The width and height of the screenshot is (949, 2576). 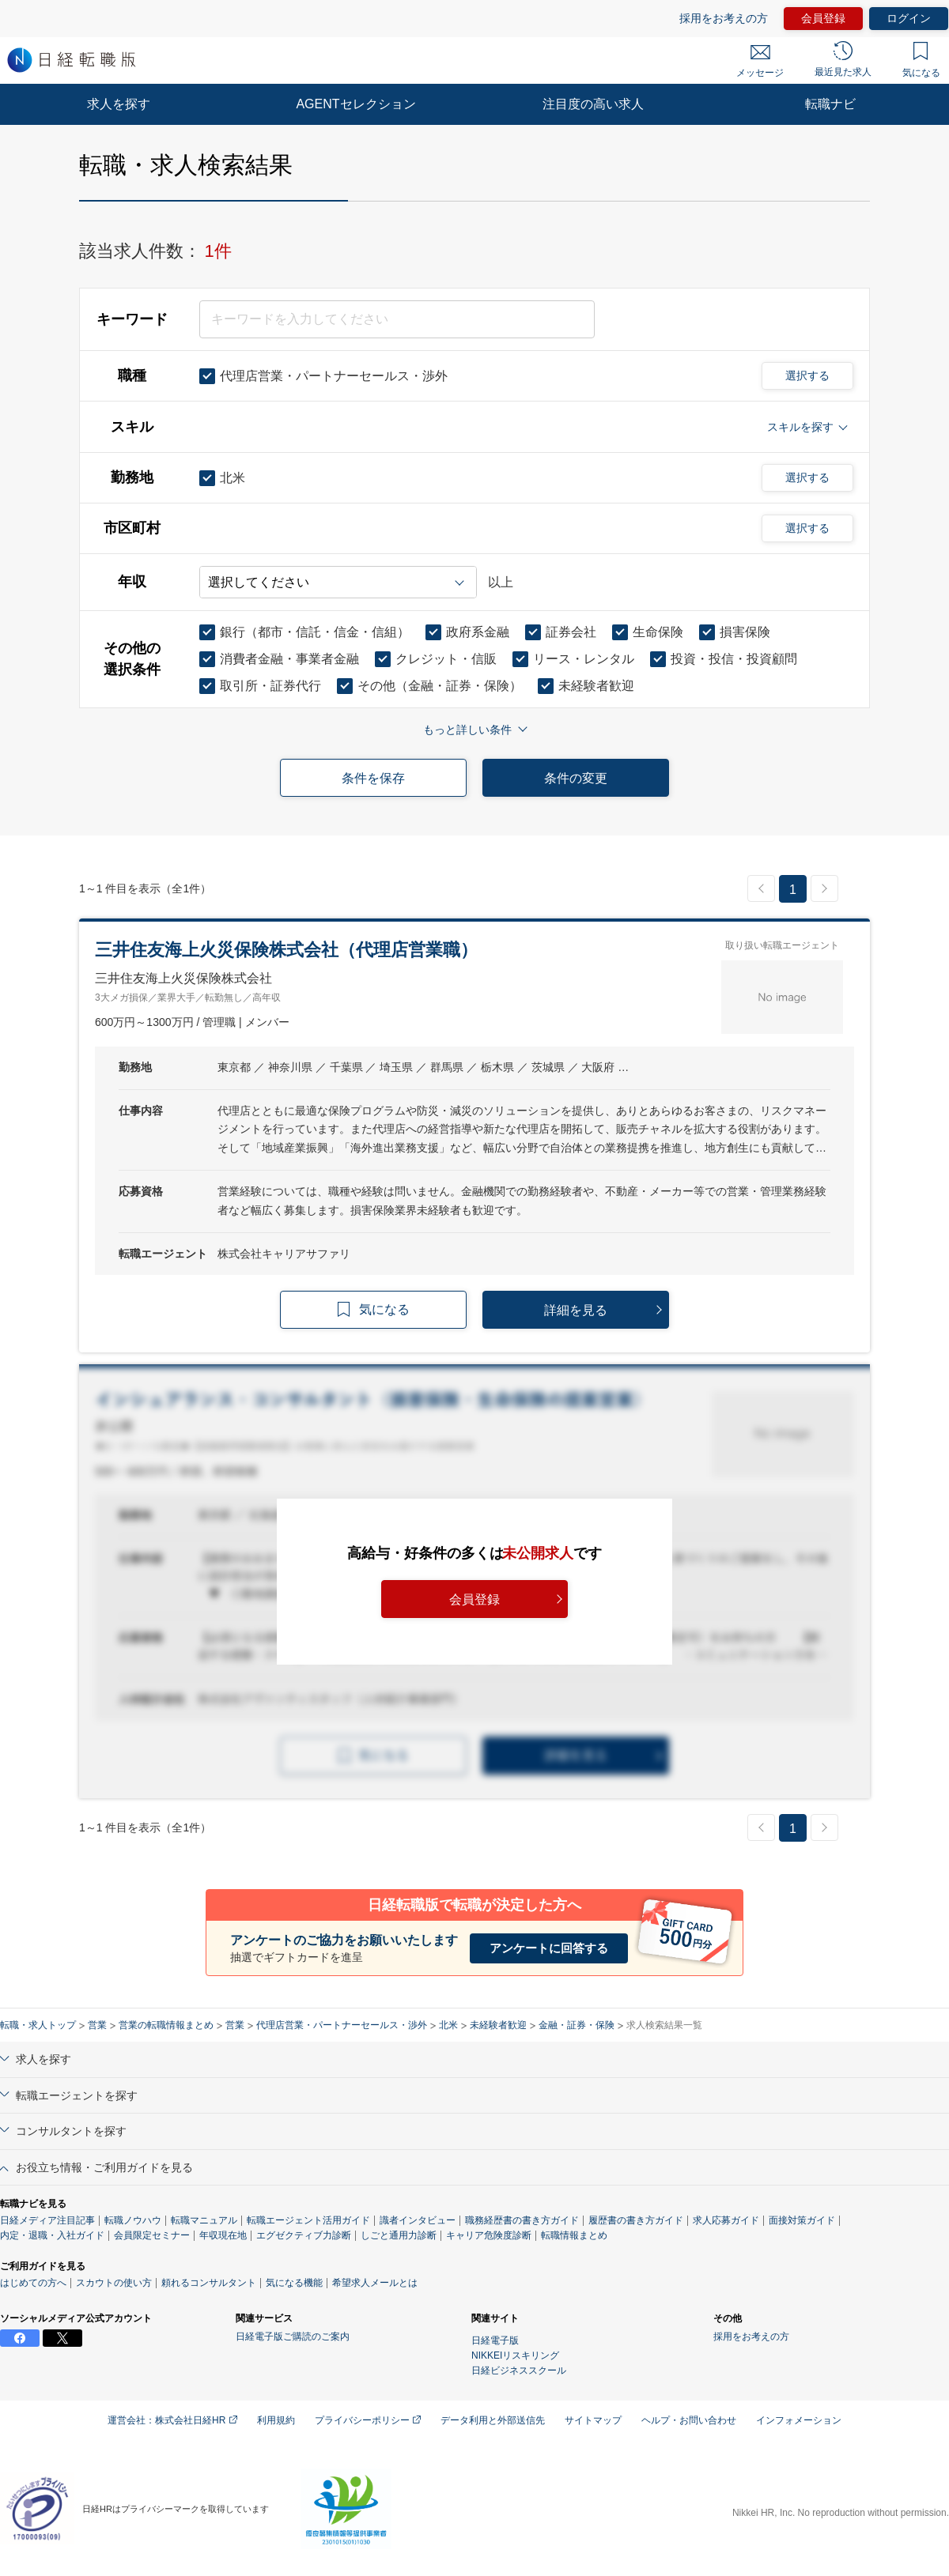 I want to click on 転職エージェント活用ガイド, so click(x=308, y=2220).